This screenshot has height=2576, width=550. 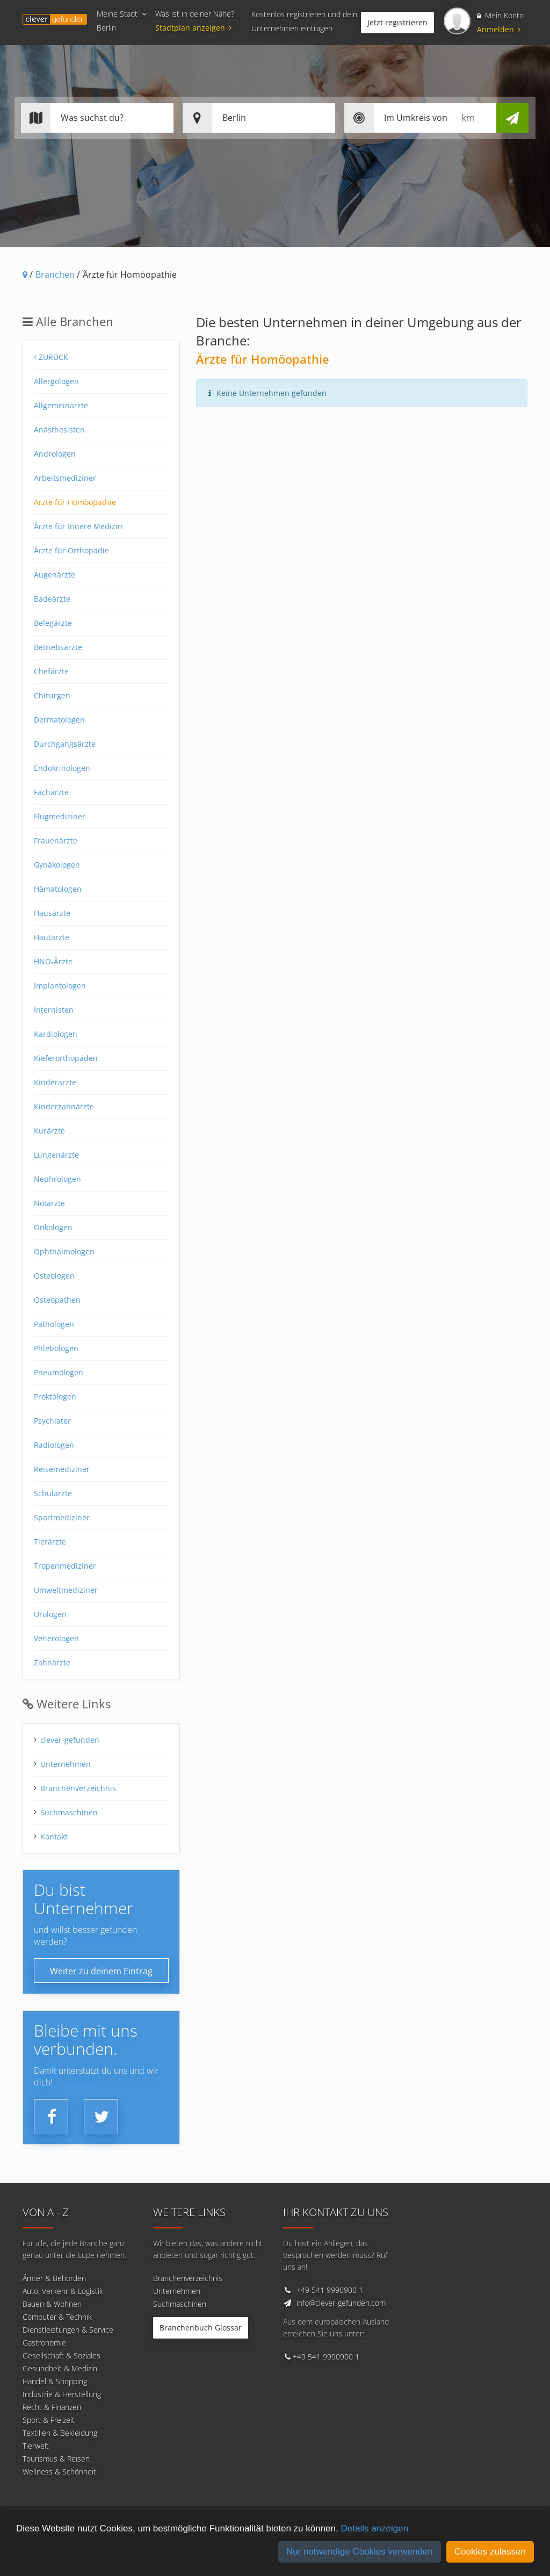 I want to click on Allgemeinärzte, so click(x=61, y=405).